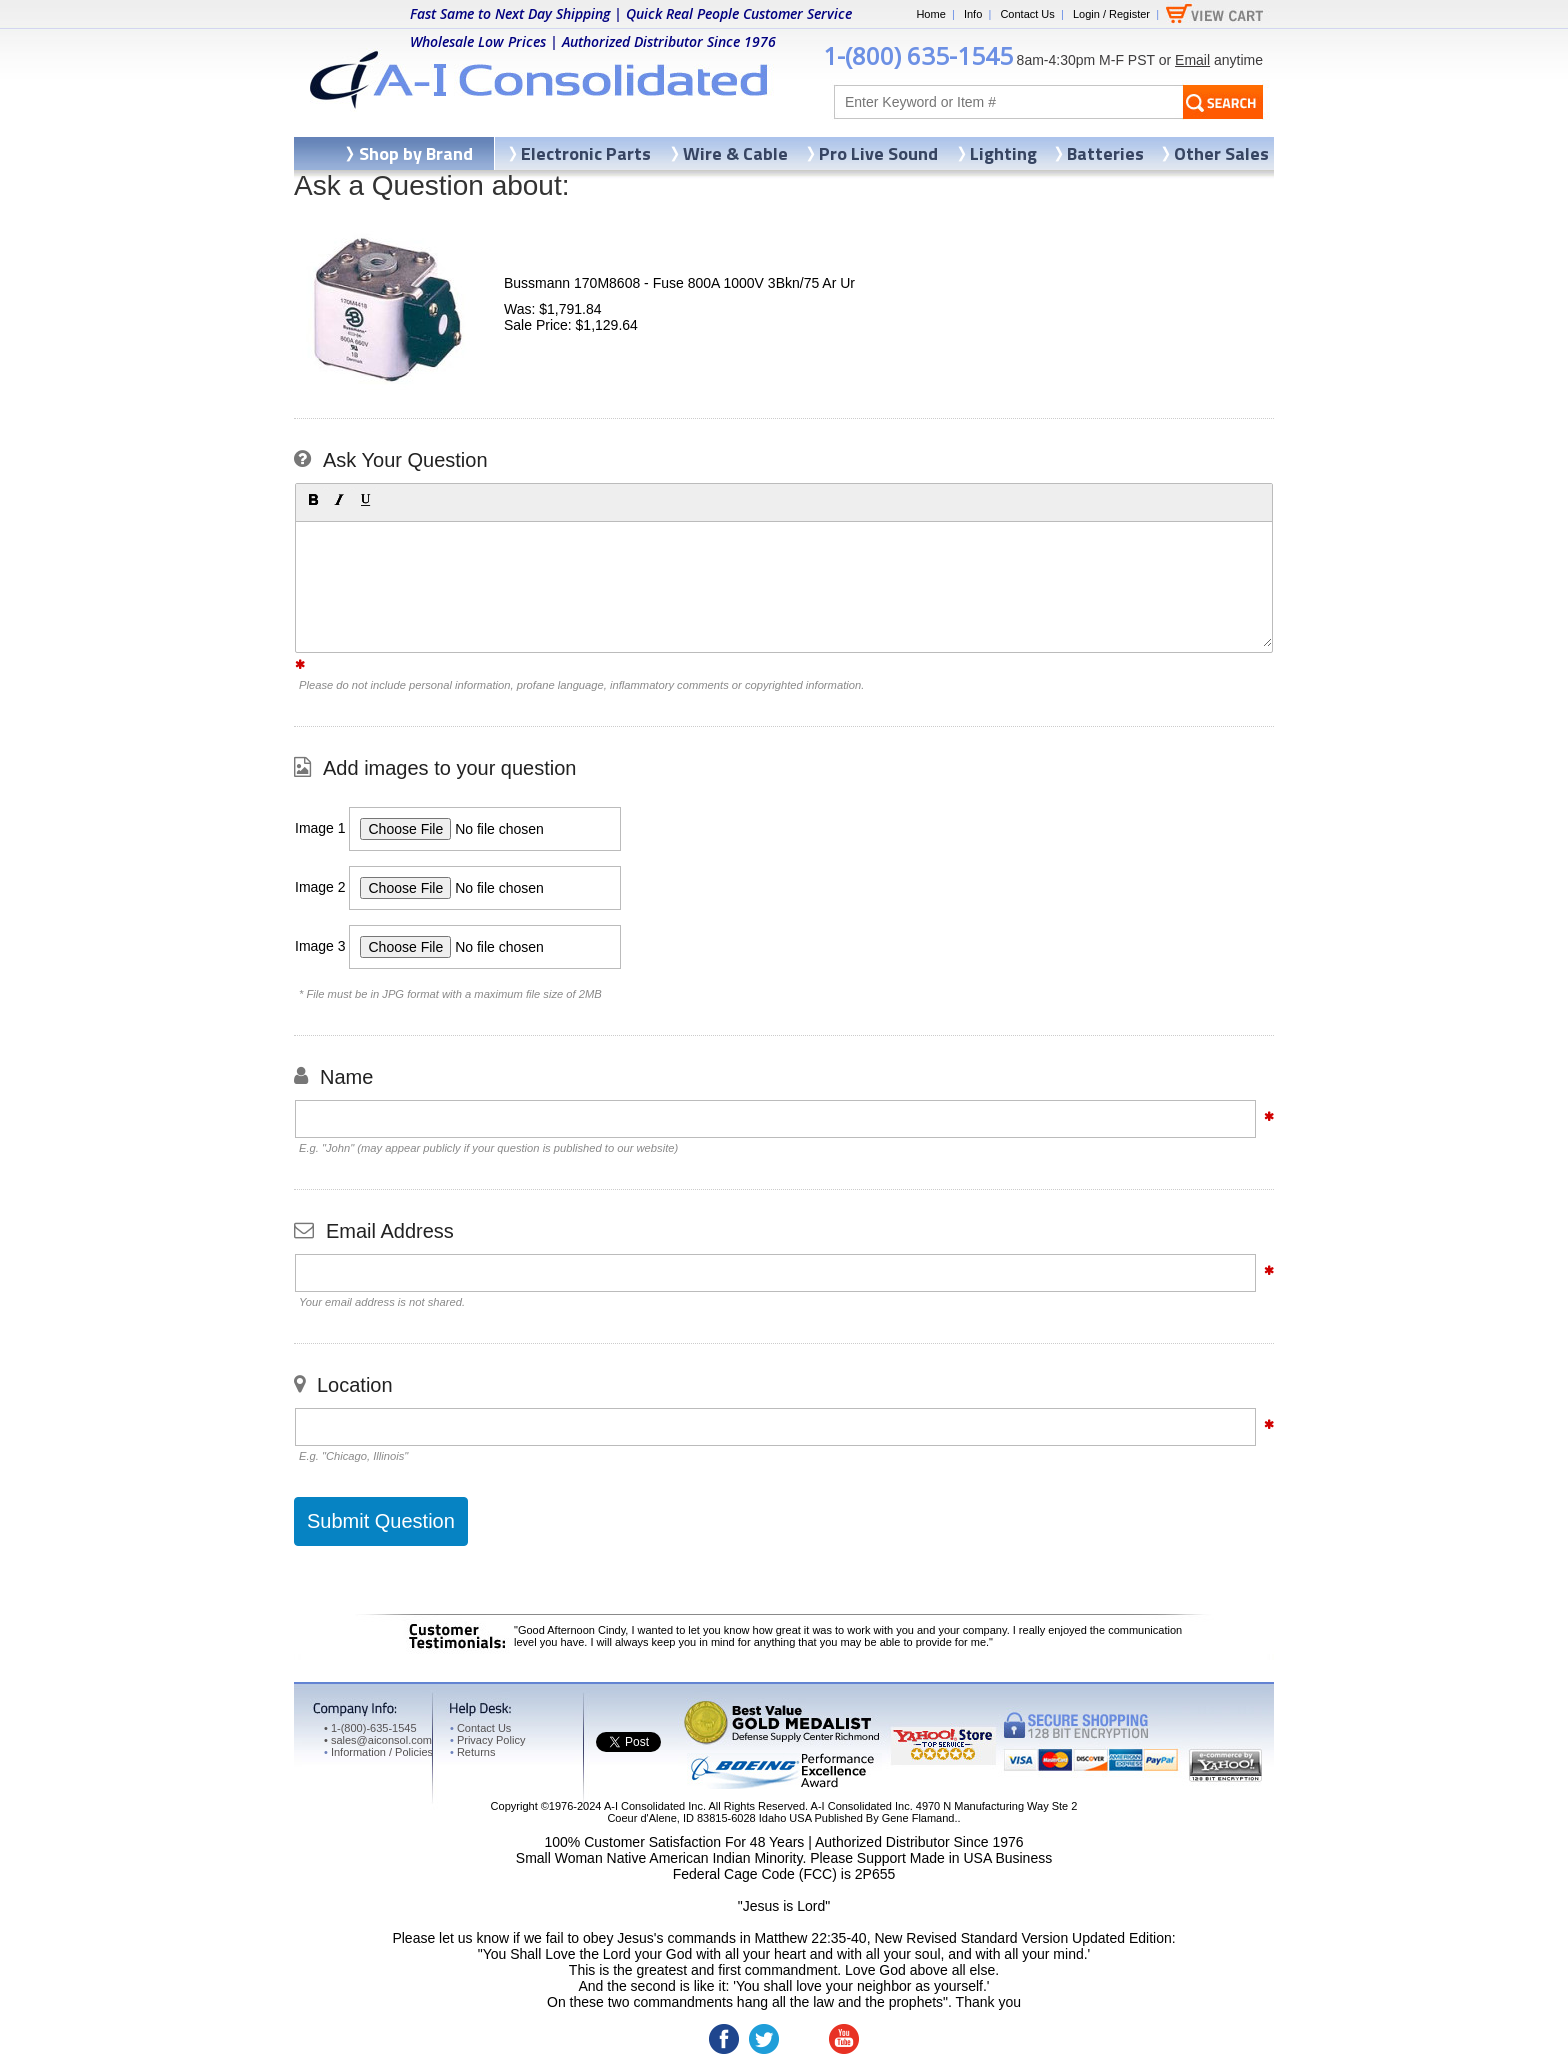 This screenshot has width=1568, height=2064. I want to click on Lighting, so click(1003, 153).